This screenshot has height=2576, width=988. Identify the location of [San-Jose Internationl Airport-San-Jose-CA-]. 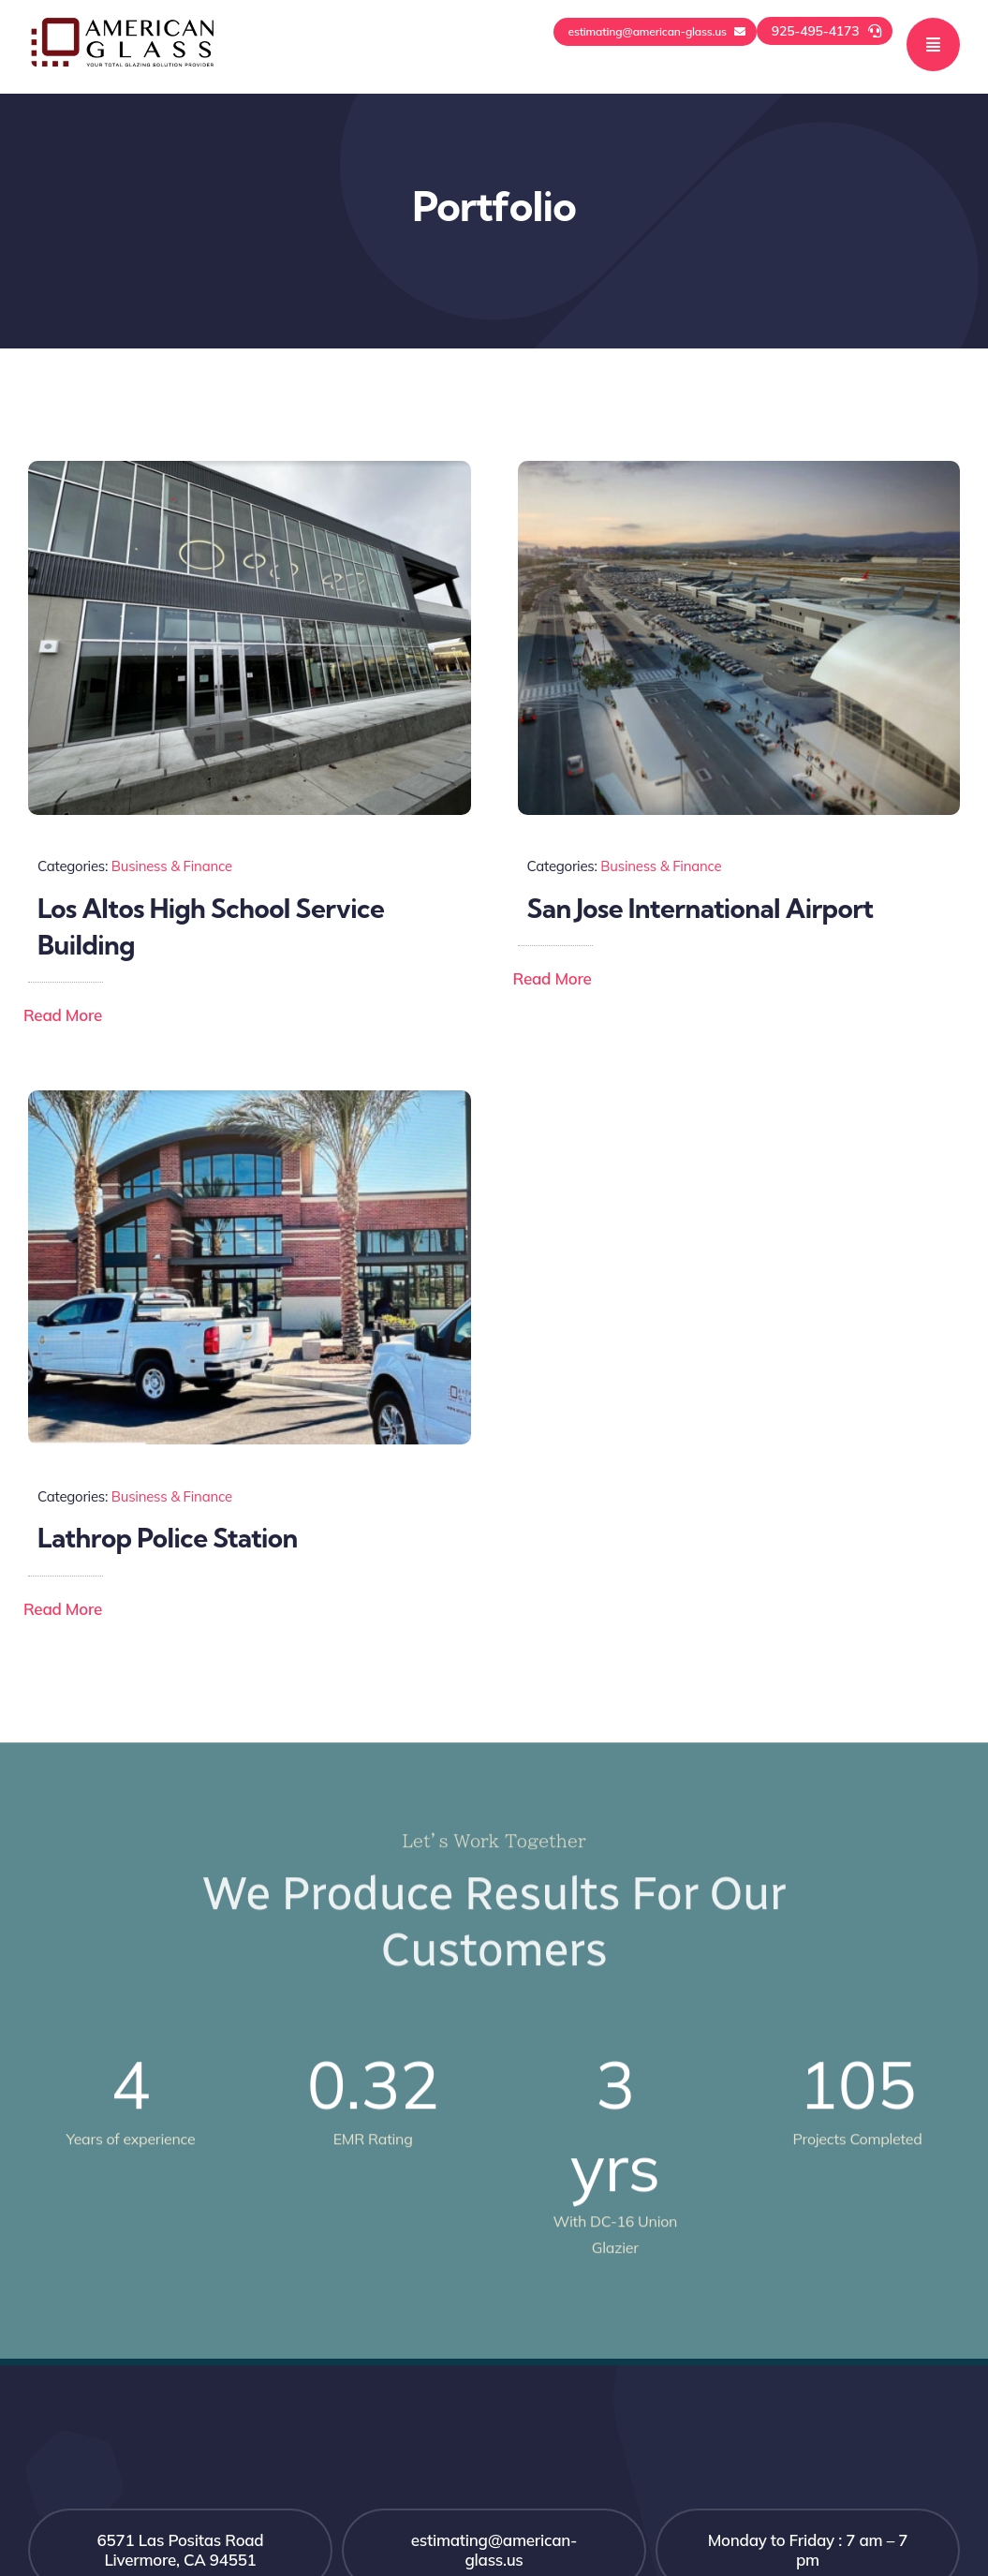
(739, 469).